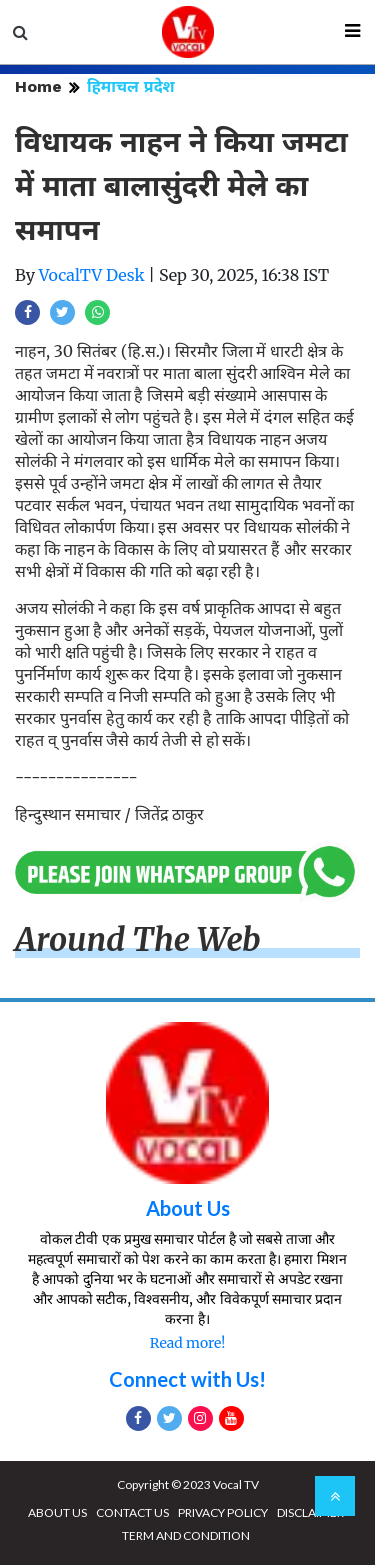 The width and height of the screenshot is (375, 1565). I want to click on Home, so click(38, 86).